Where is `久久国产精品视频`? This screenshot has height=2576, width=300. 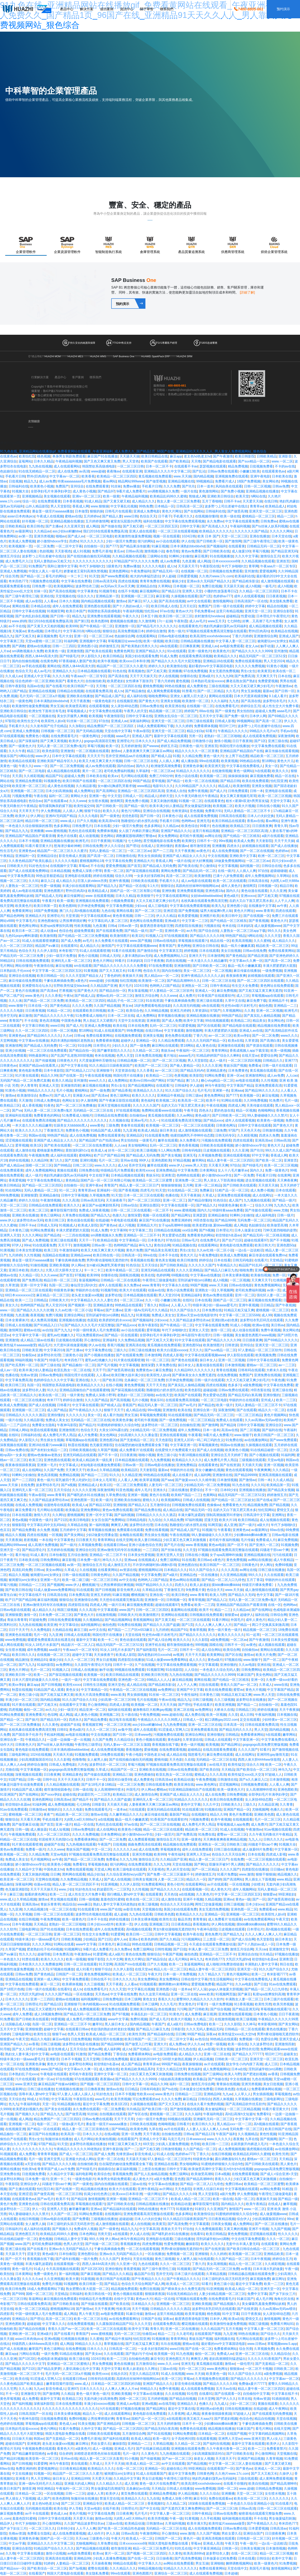
久久国产精品视频 is located at coordinates (107, 1005).